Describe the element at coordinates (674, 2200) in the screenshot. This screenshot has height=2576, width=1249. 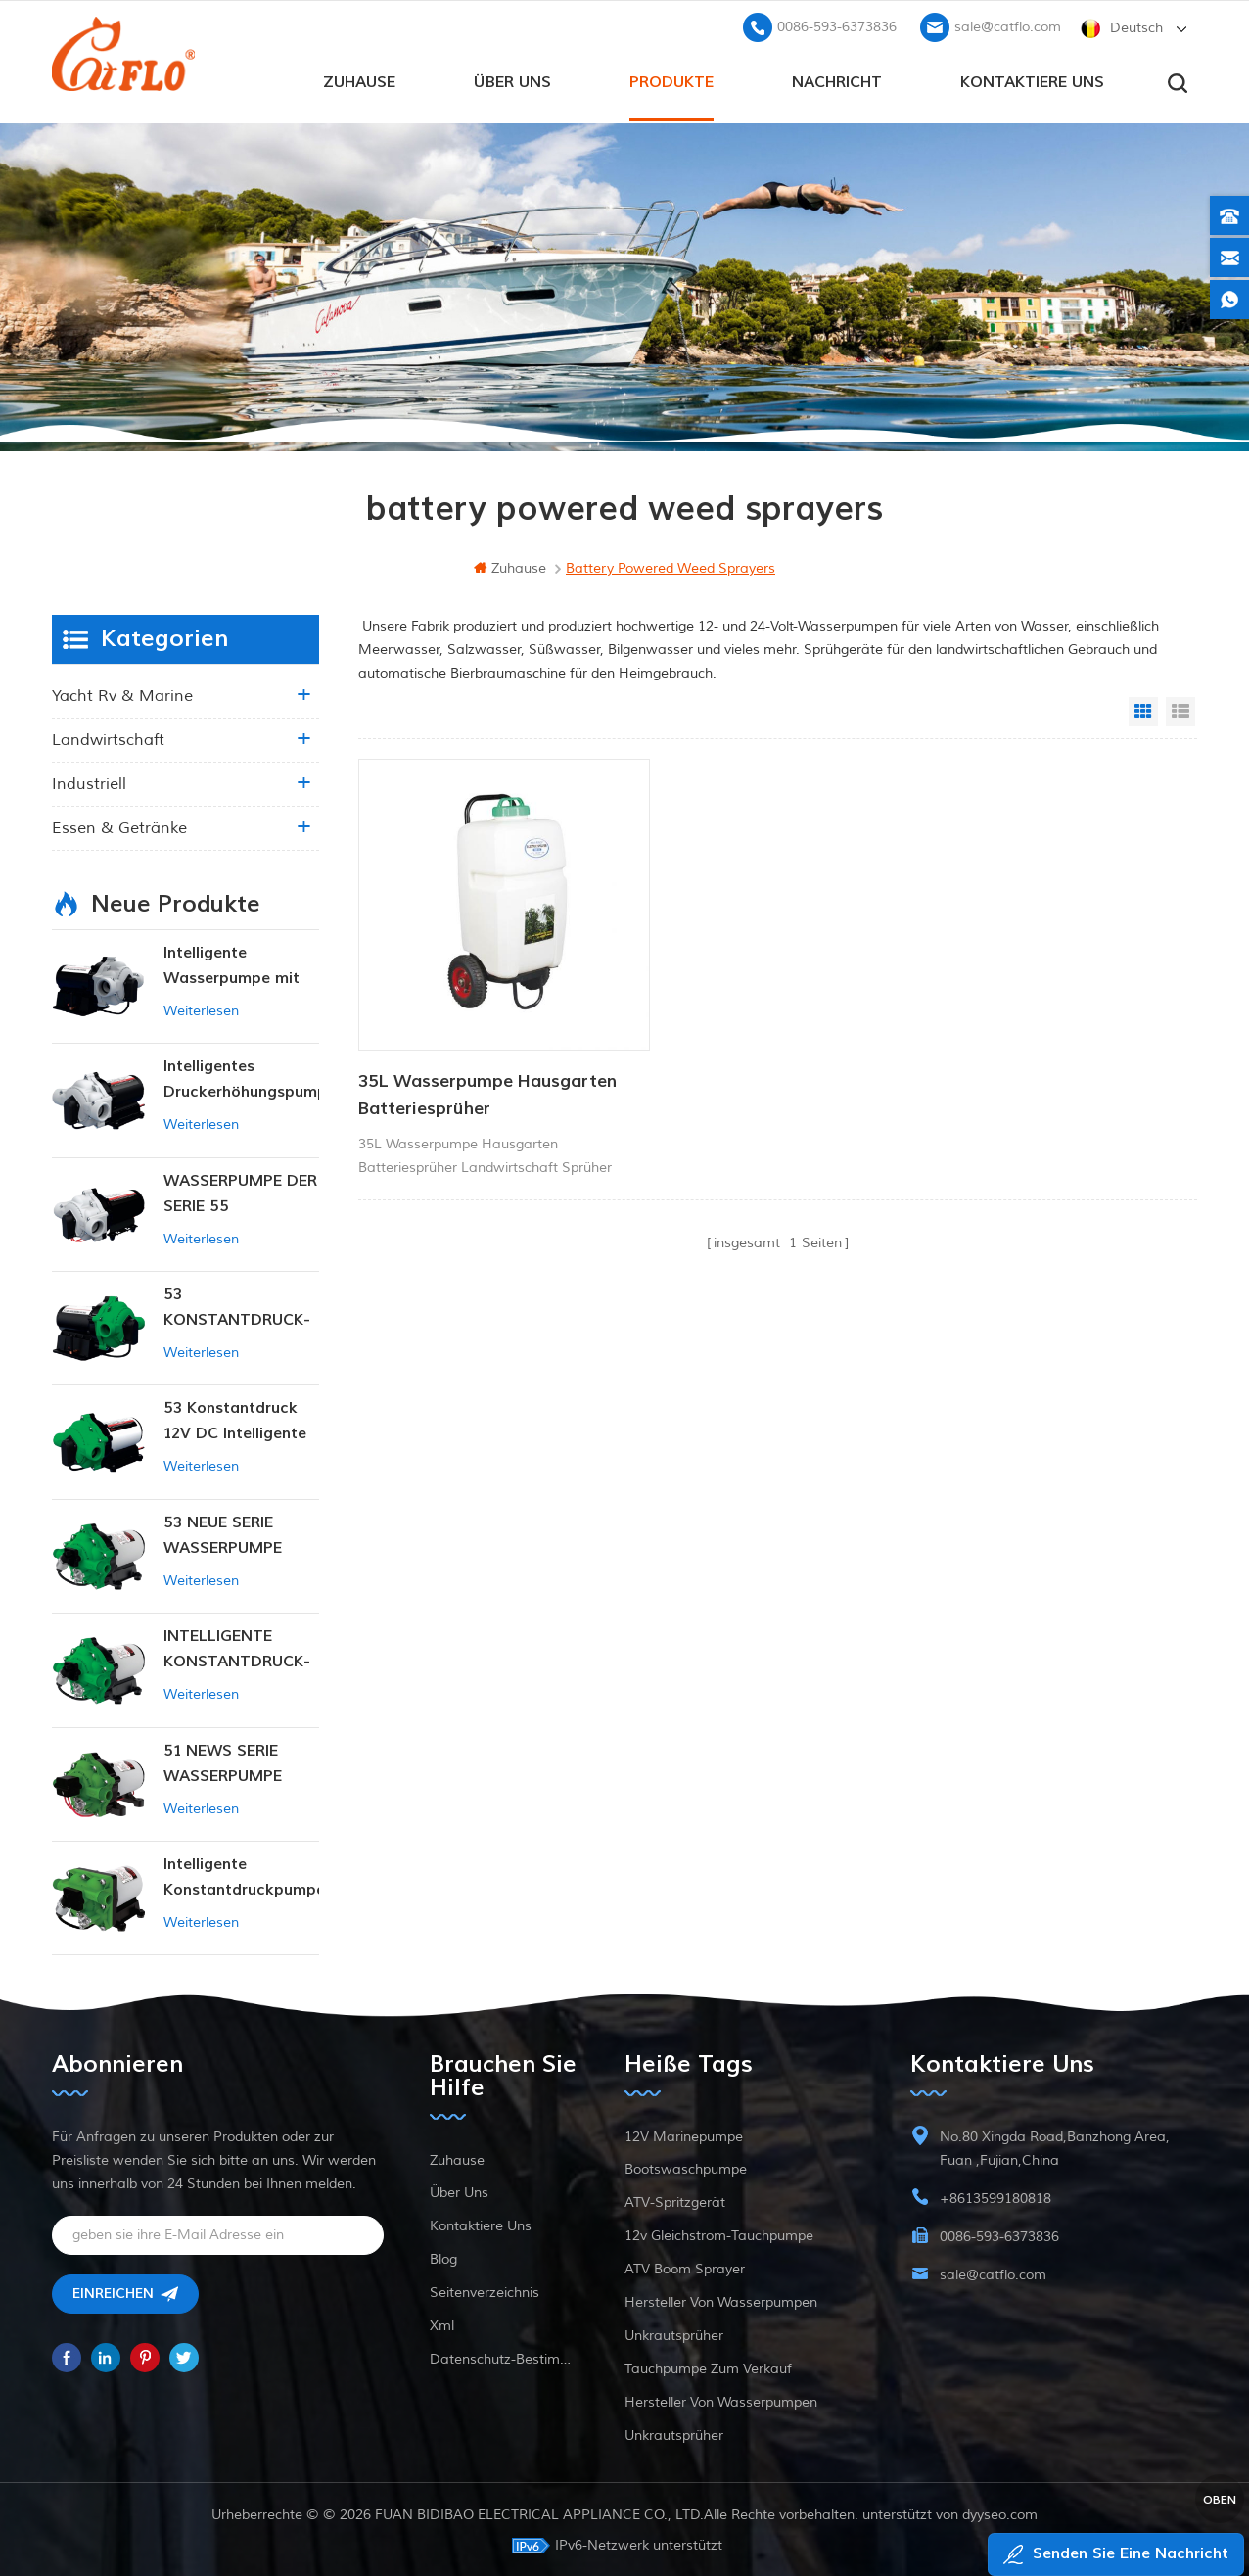
I see `ATV-Spritzgerät` at that location.